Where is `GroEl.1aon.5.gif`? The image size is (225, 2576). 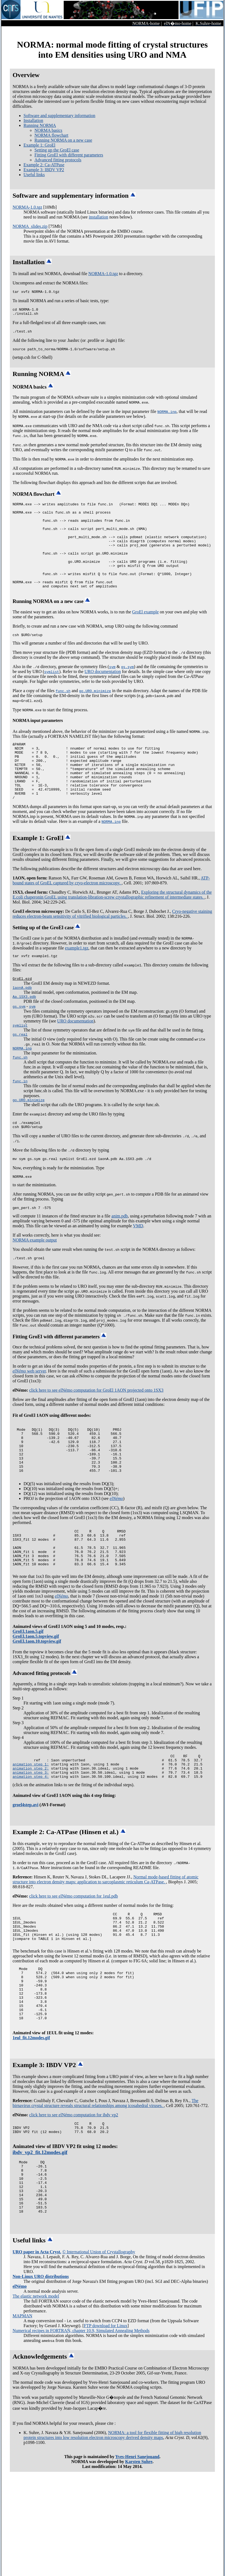
GroEl.1aon.5.gif is located at coordinates (28, 1697).